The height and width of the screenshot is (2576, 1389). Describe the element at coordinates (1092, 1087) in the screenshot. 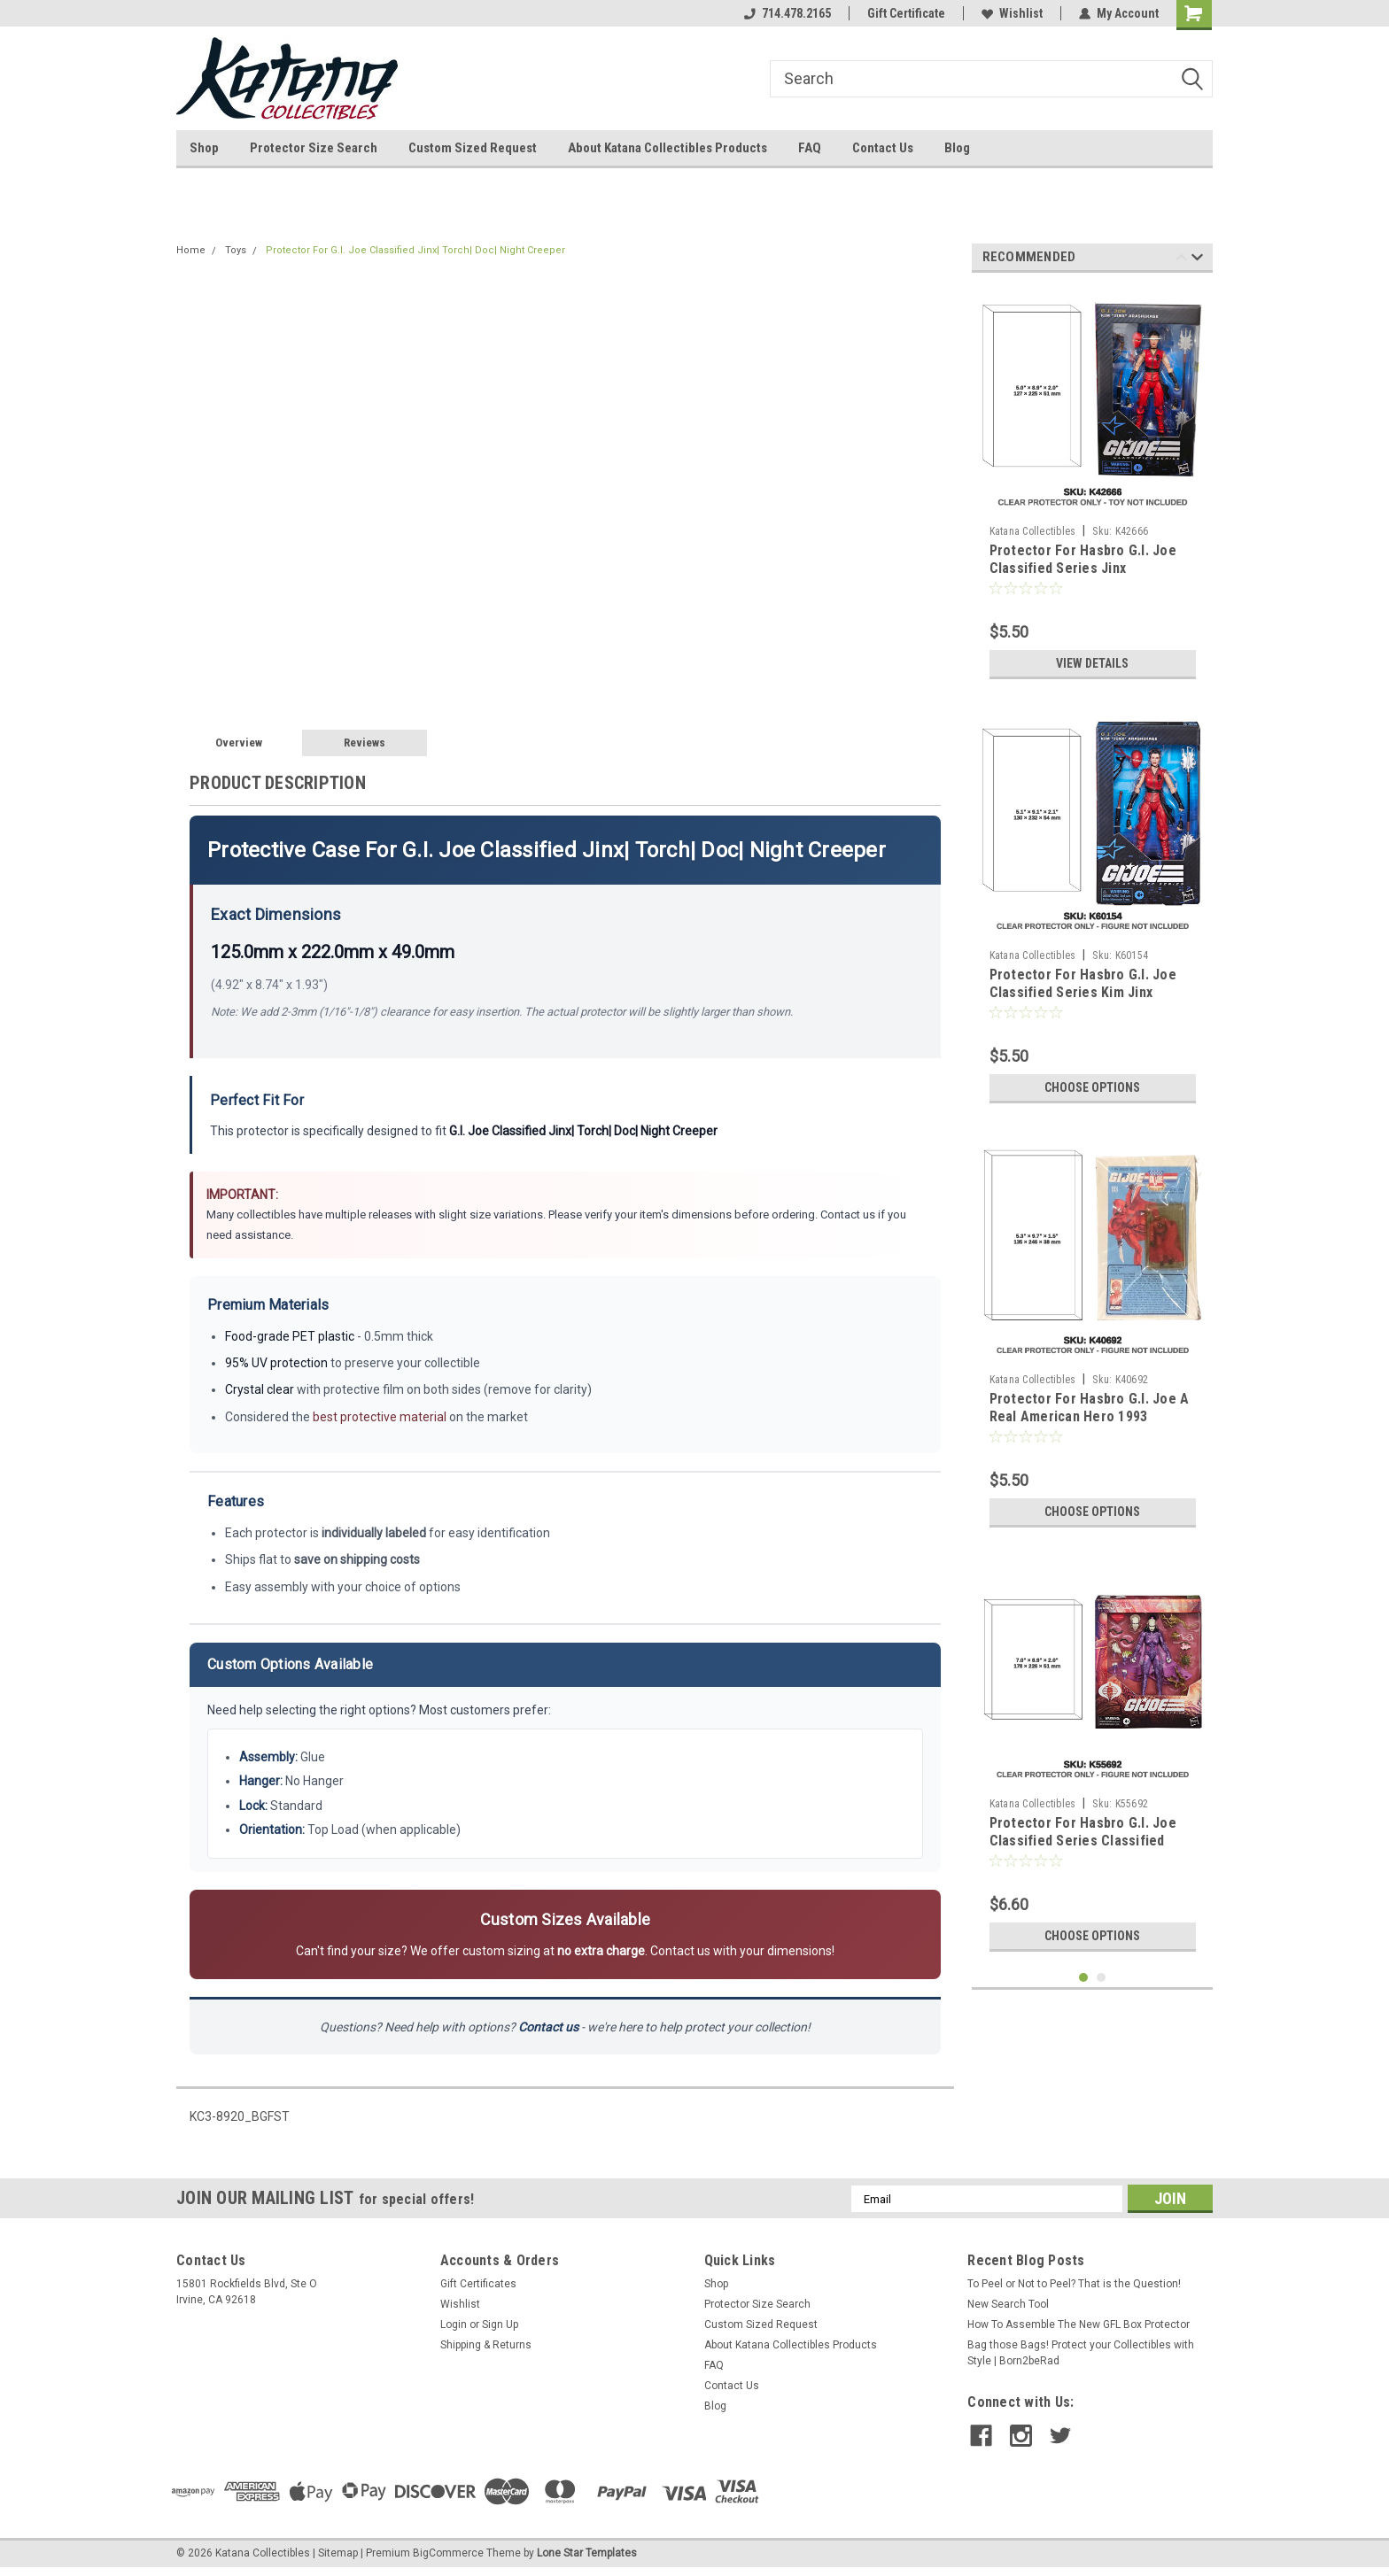

I see `Choose Options` at that location.